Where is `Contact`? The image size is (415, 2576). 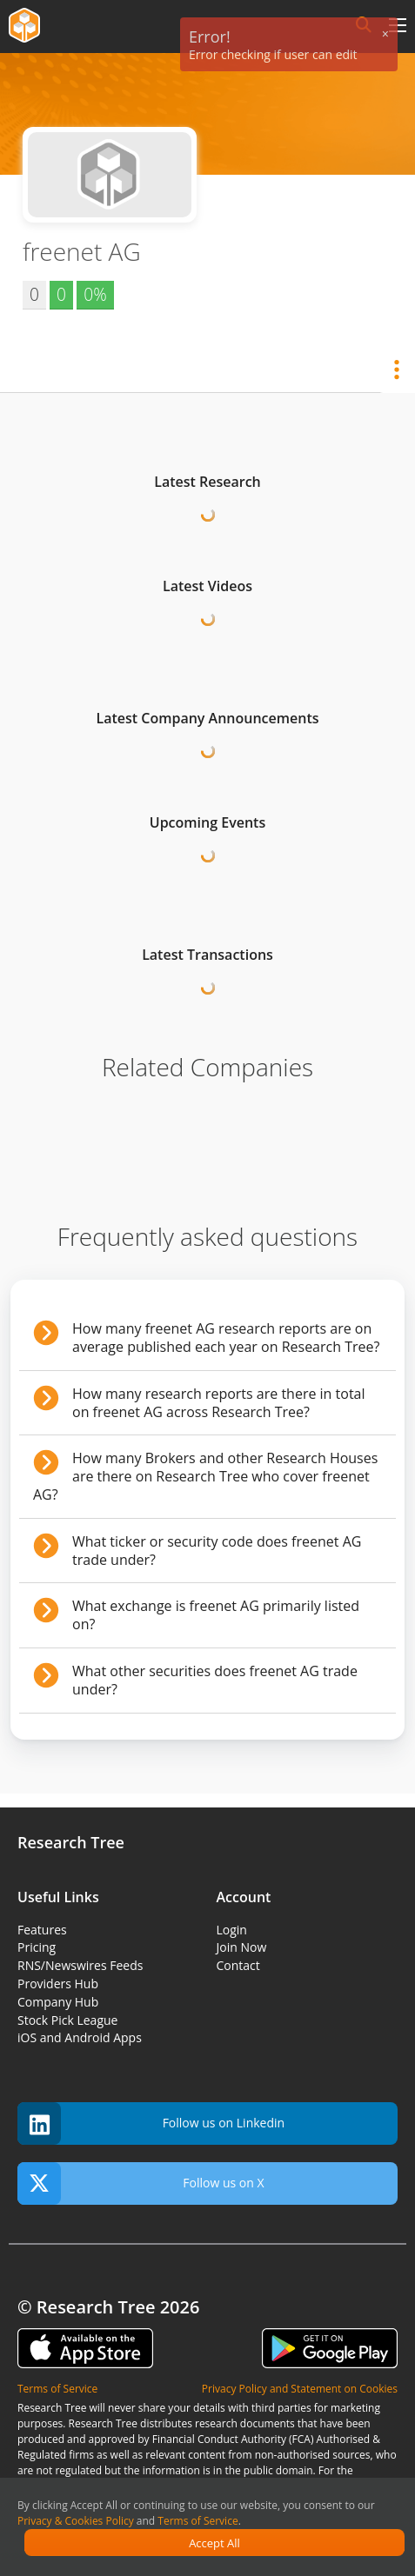
Contact is located at coordinates (238, 1965).